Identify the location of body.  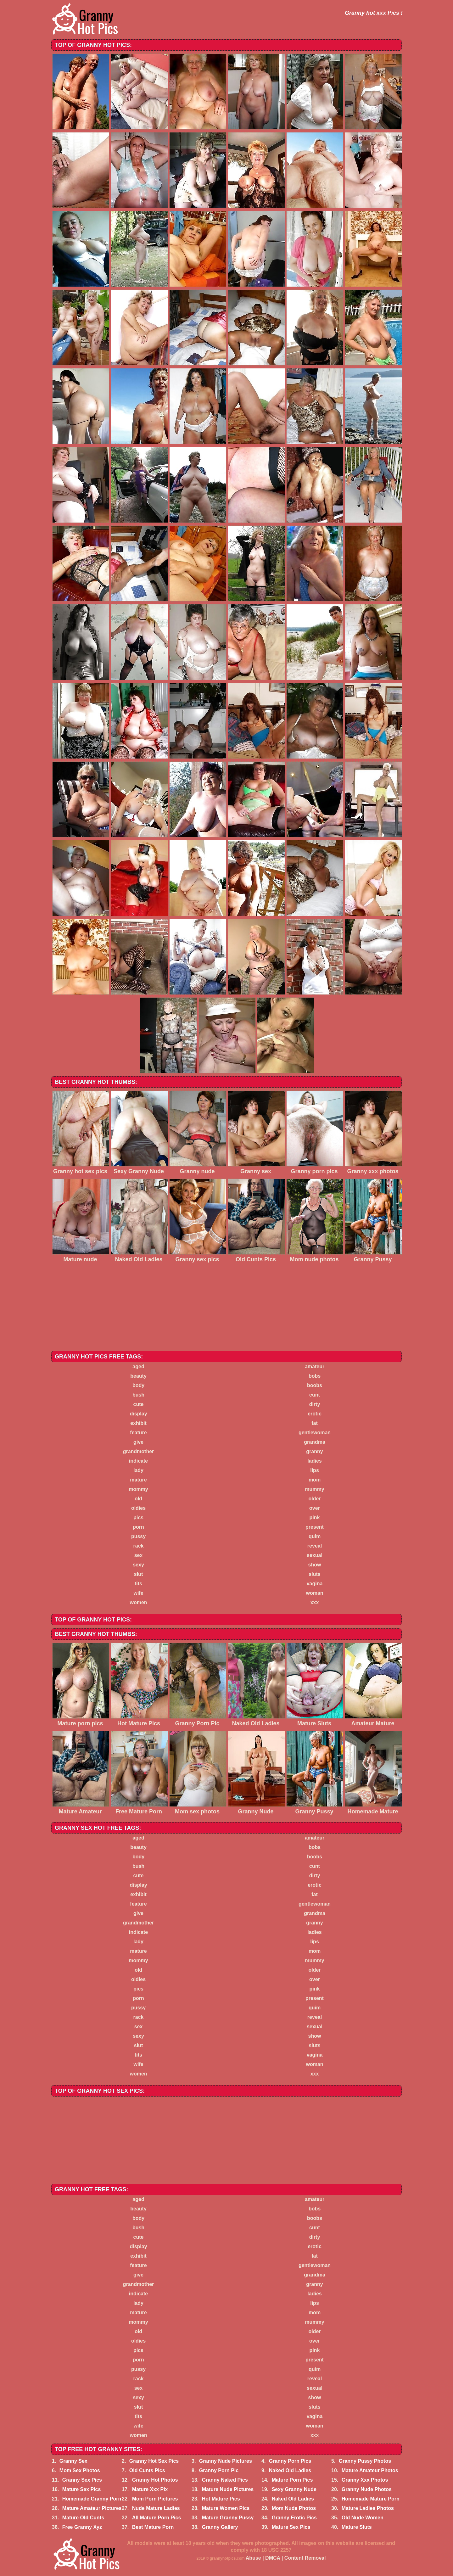
(138, 1385).